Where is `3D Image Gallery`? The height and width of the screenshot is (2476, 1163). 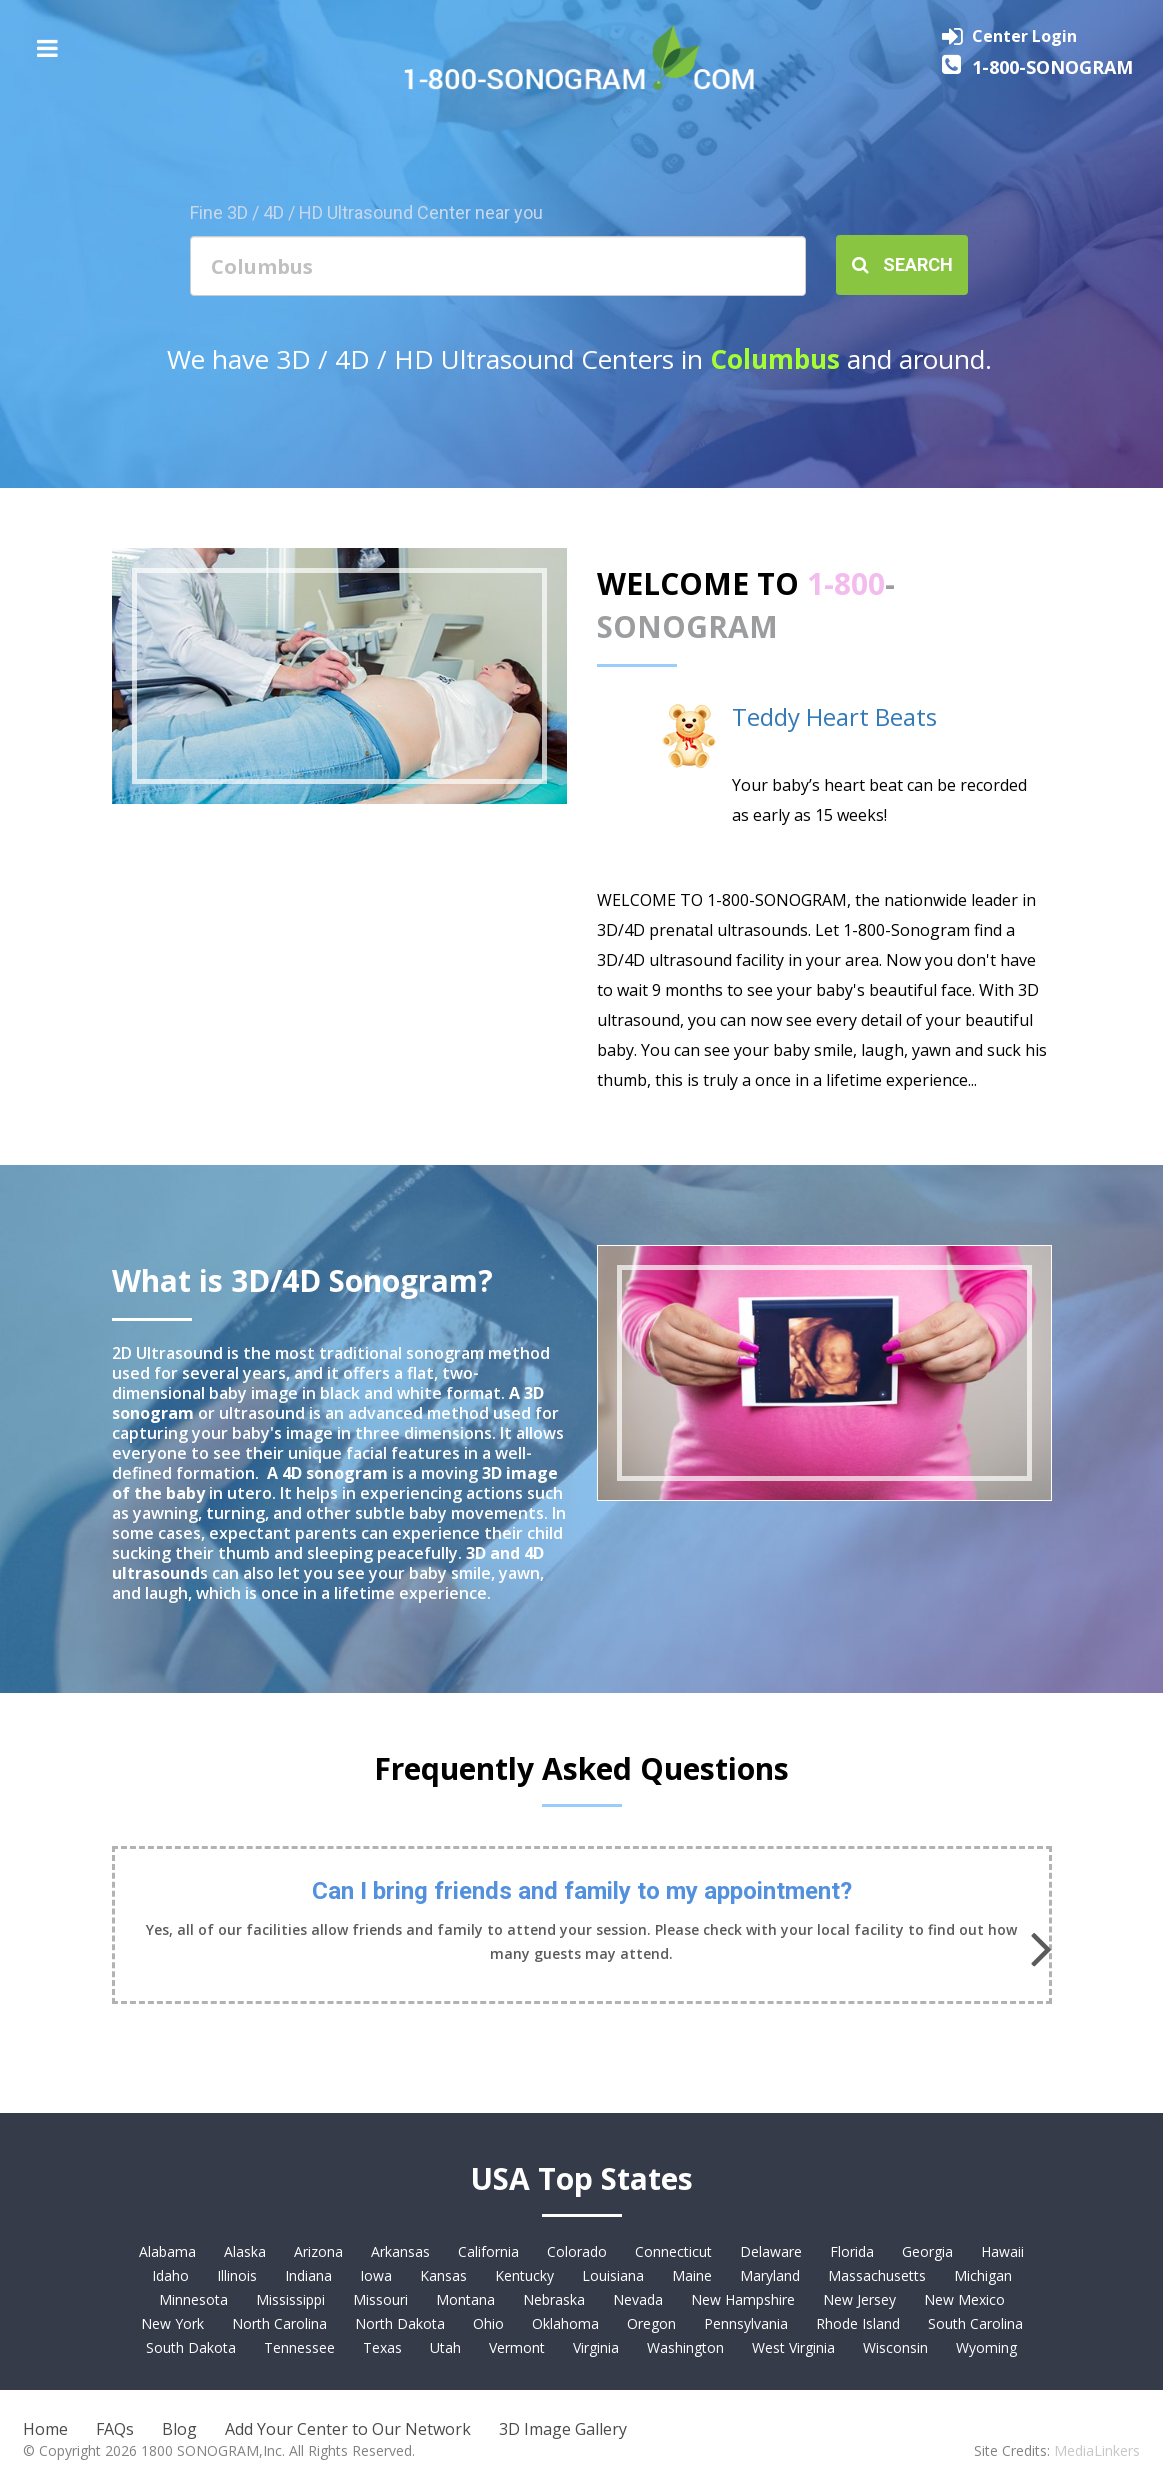 3D Image Gallery is located at coordinates (563, 2429).